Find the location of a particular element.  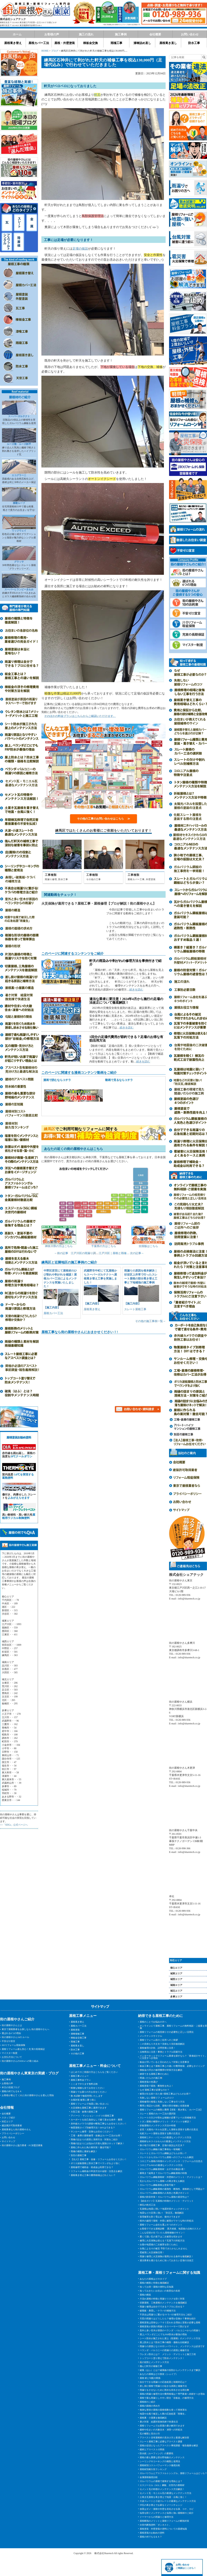

屋根の何でもＱ＆Ａ is located at coordinates (12, 2091).